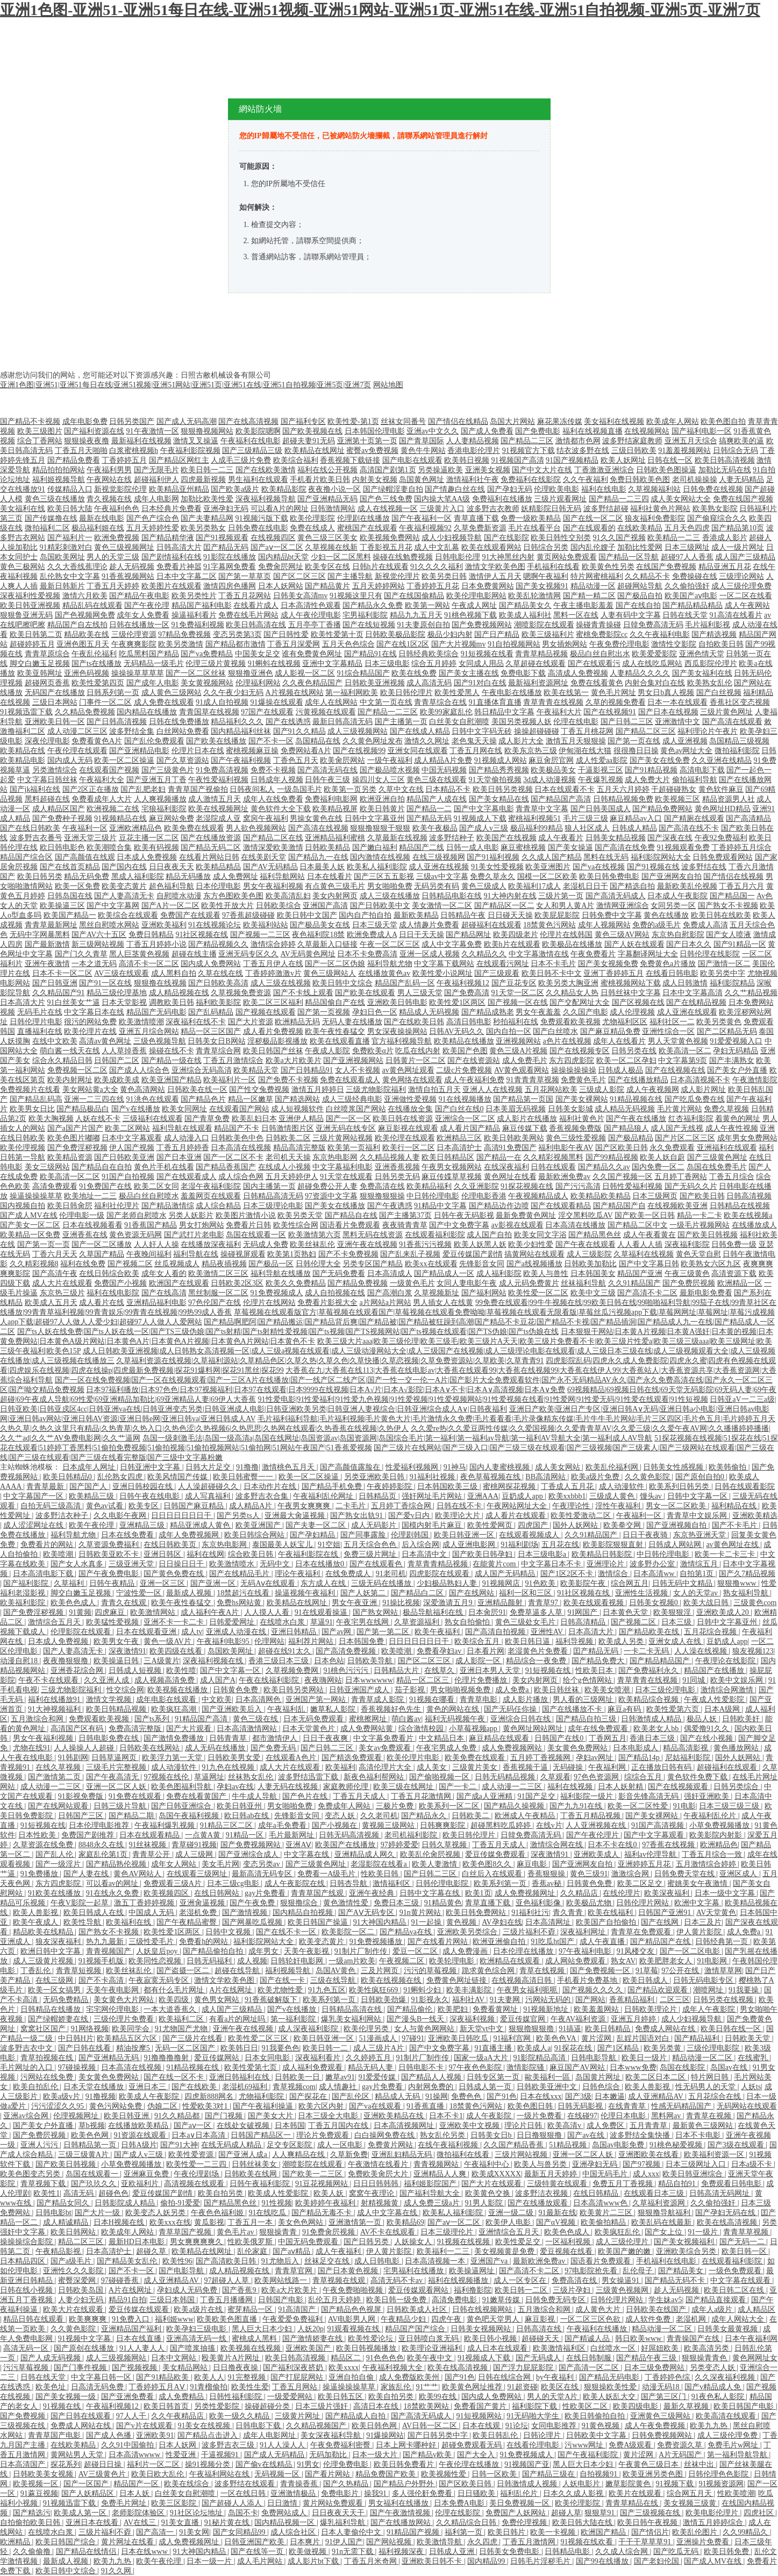 The width and height of the screenshot is (778, 2576). I want to click on 欧美午夜极品, so click(435, 828).